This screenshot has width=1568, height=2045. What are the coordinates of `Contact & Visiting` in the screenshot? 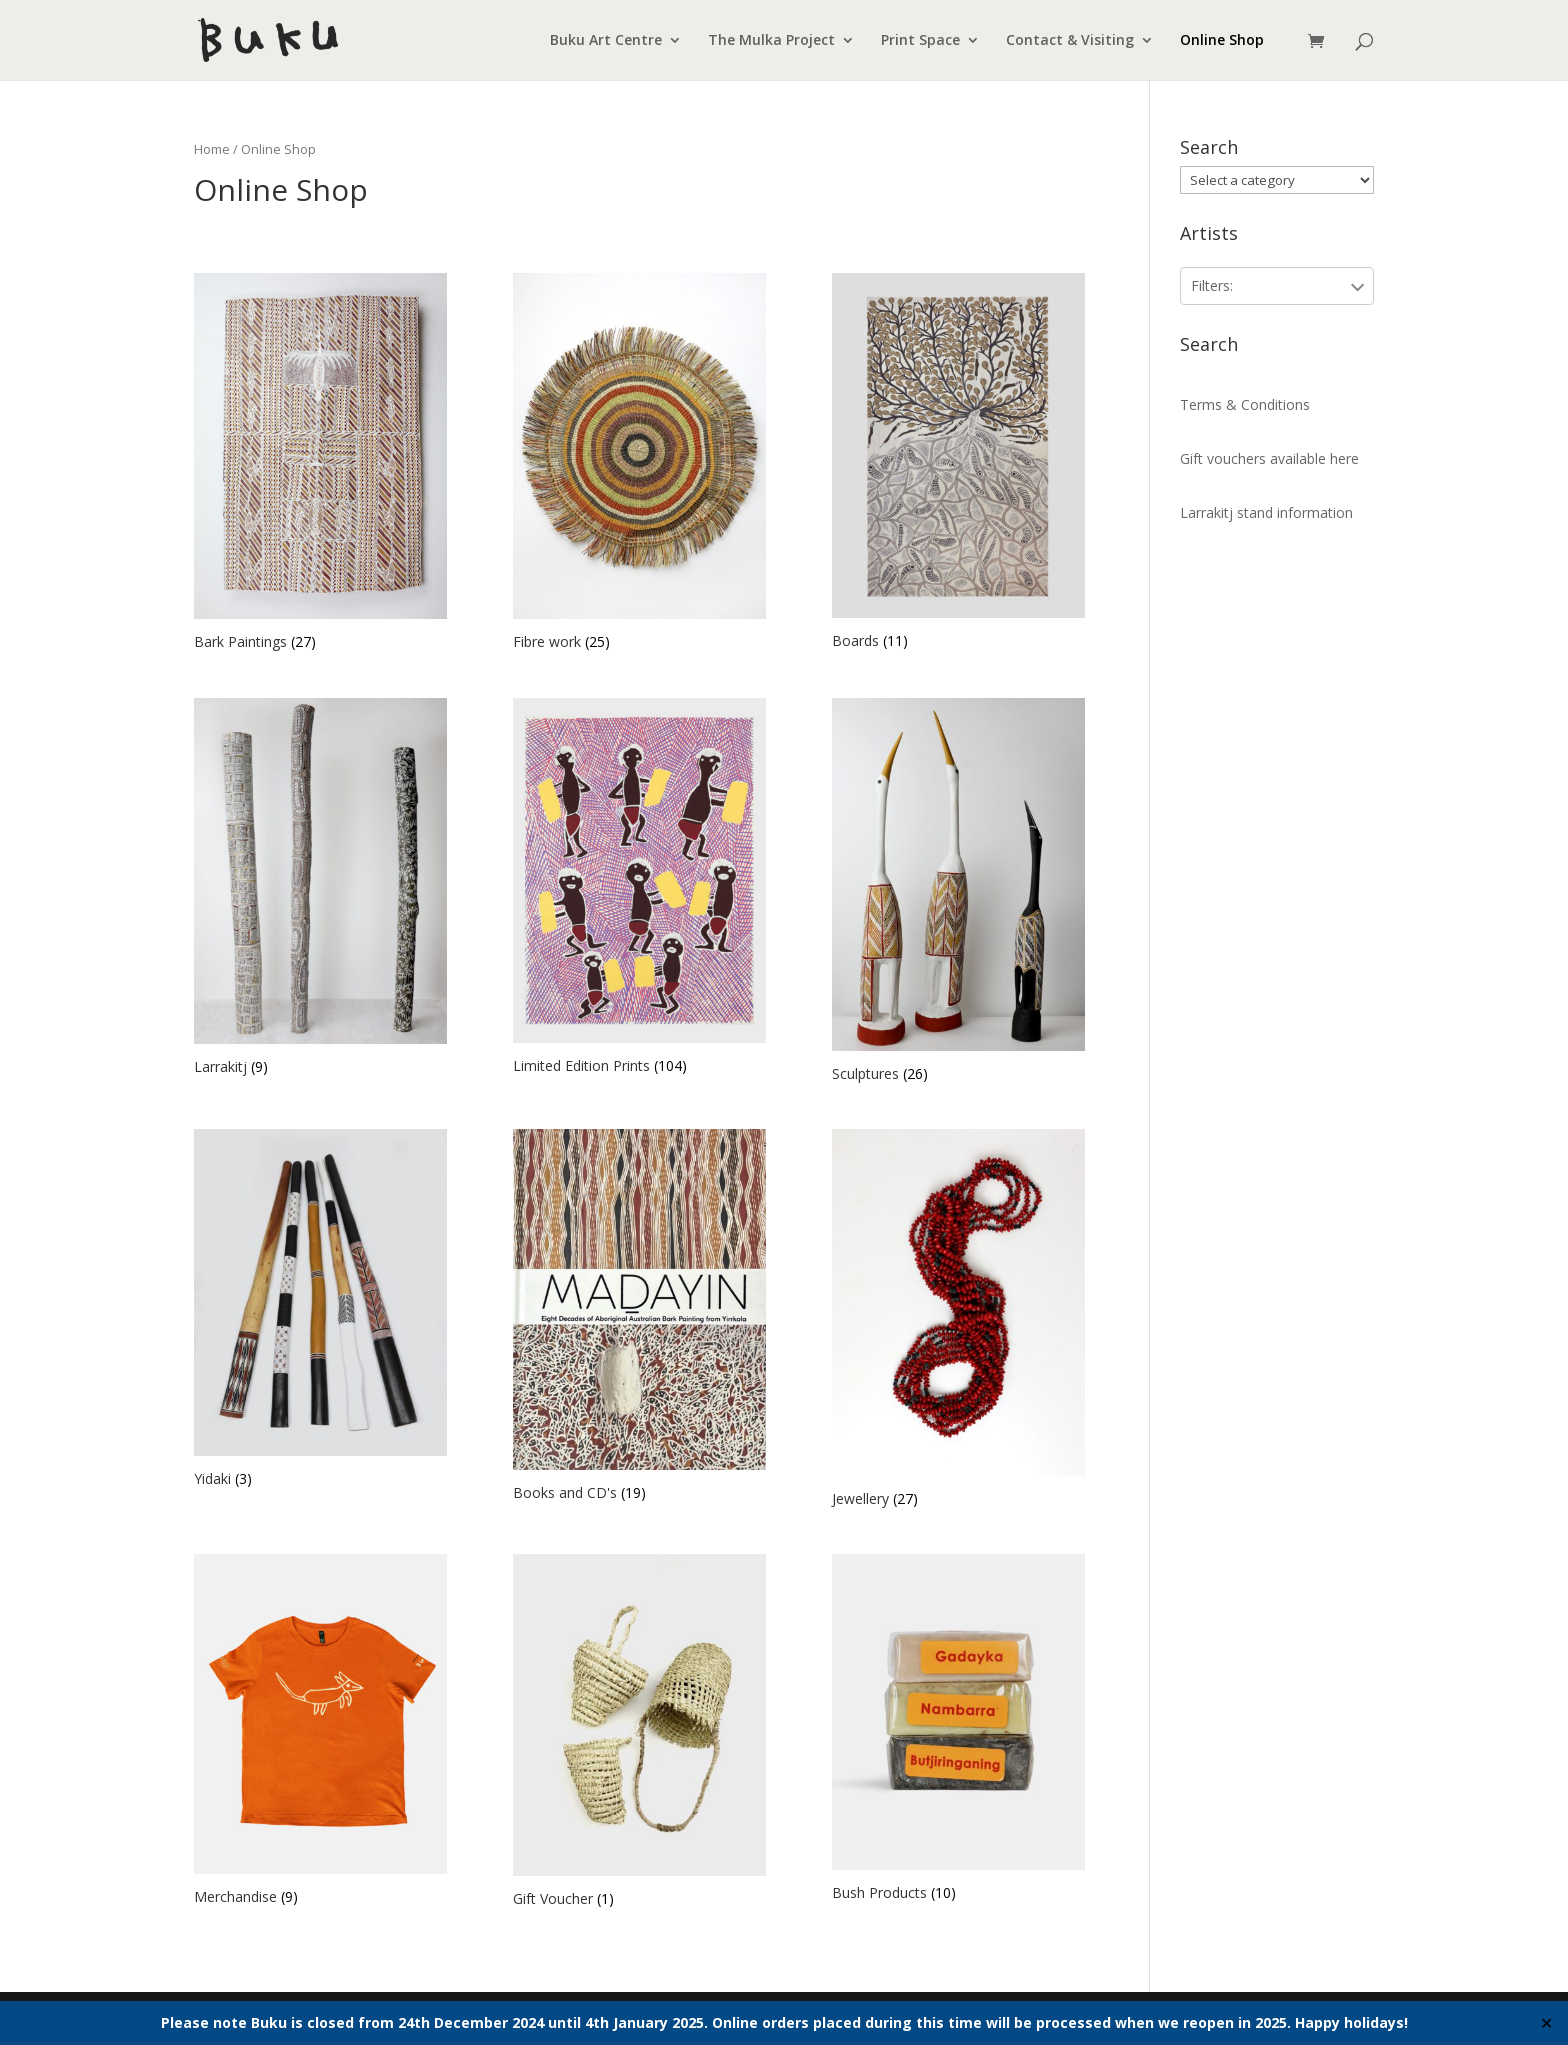 It's located at (1070, 41).